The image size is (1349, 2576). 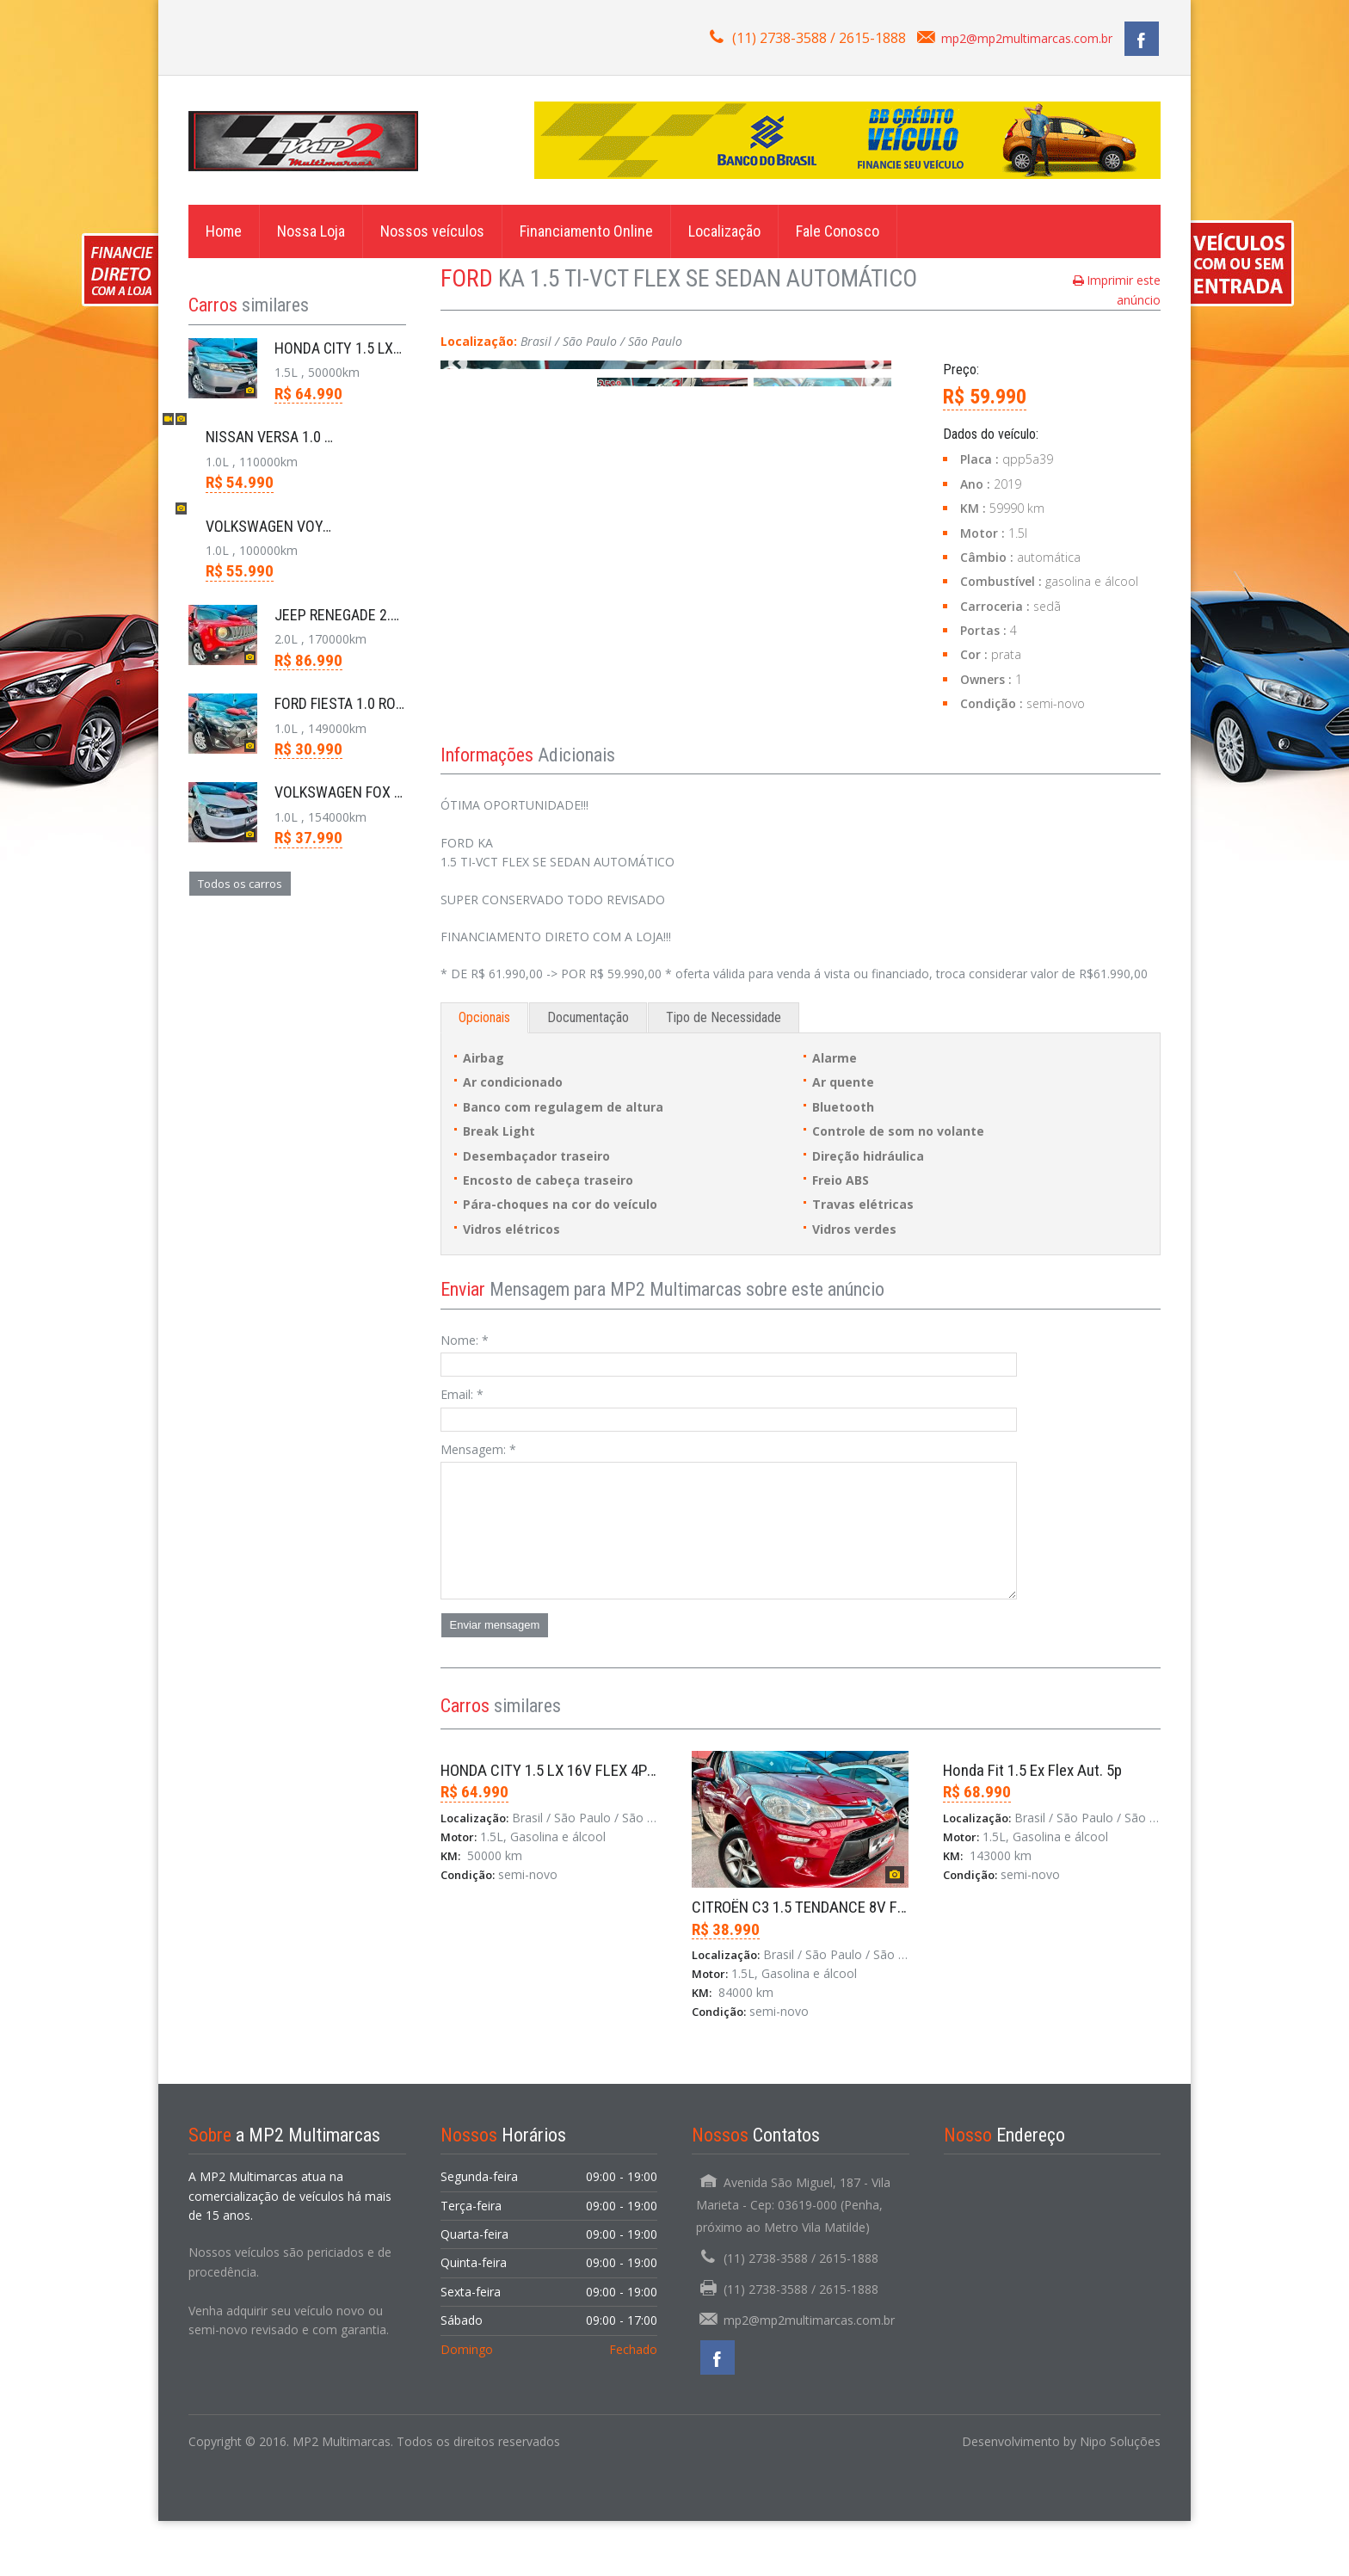 What do you see at coordinates (874, 511) in the screenshot?
I see `next` at bounding box center [874, 511].